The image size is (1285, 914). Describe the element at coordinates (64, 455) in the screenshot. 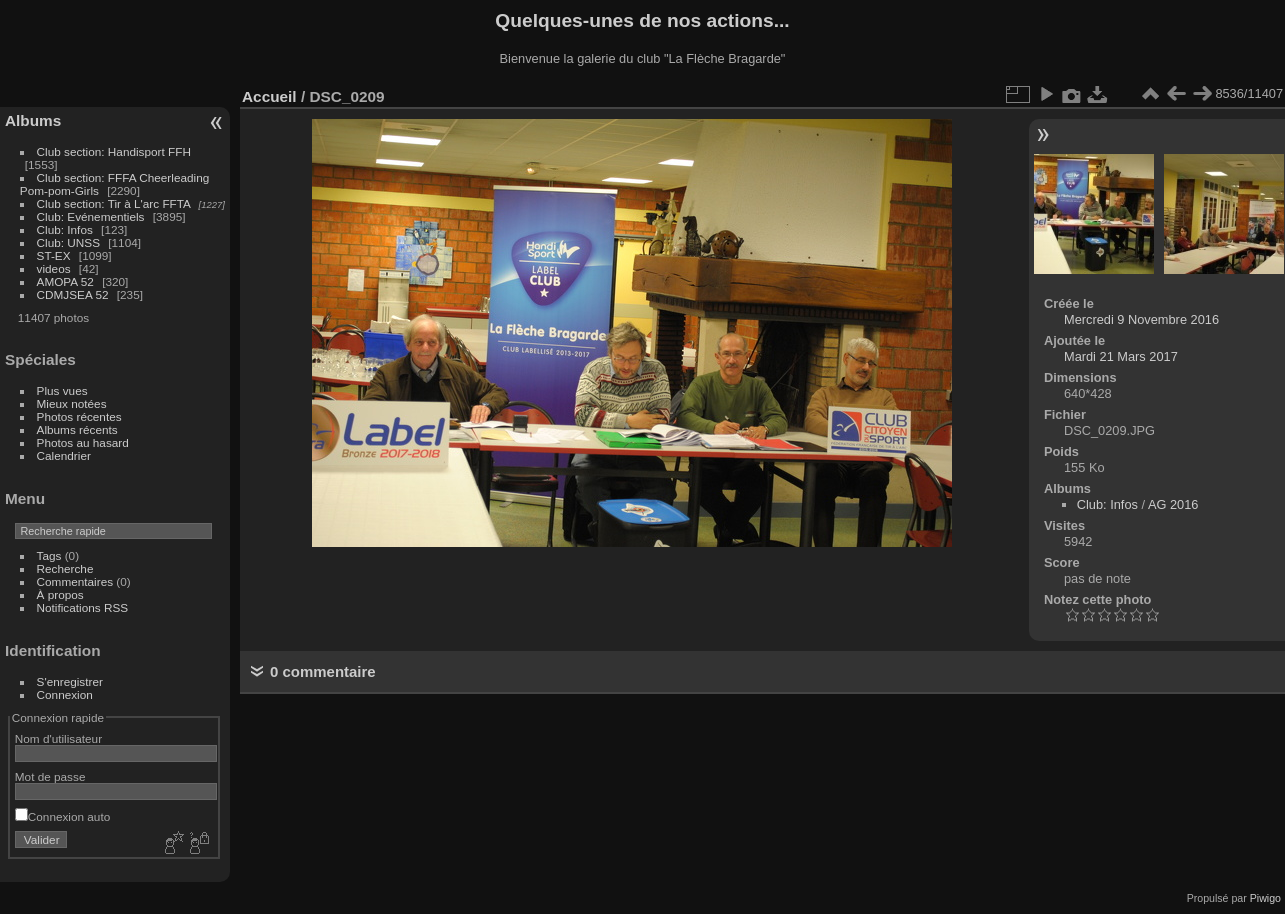

I see `Calendrier` at that location.